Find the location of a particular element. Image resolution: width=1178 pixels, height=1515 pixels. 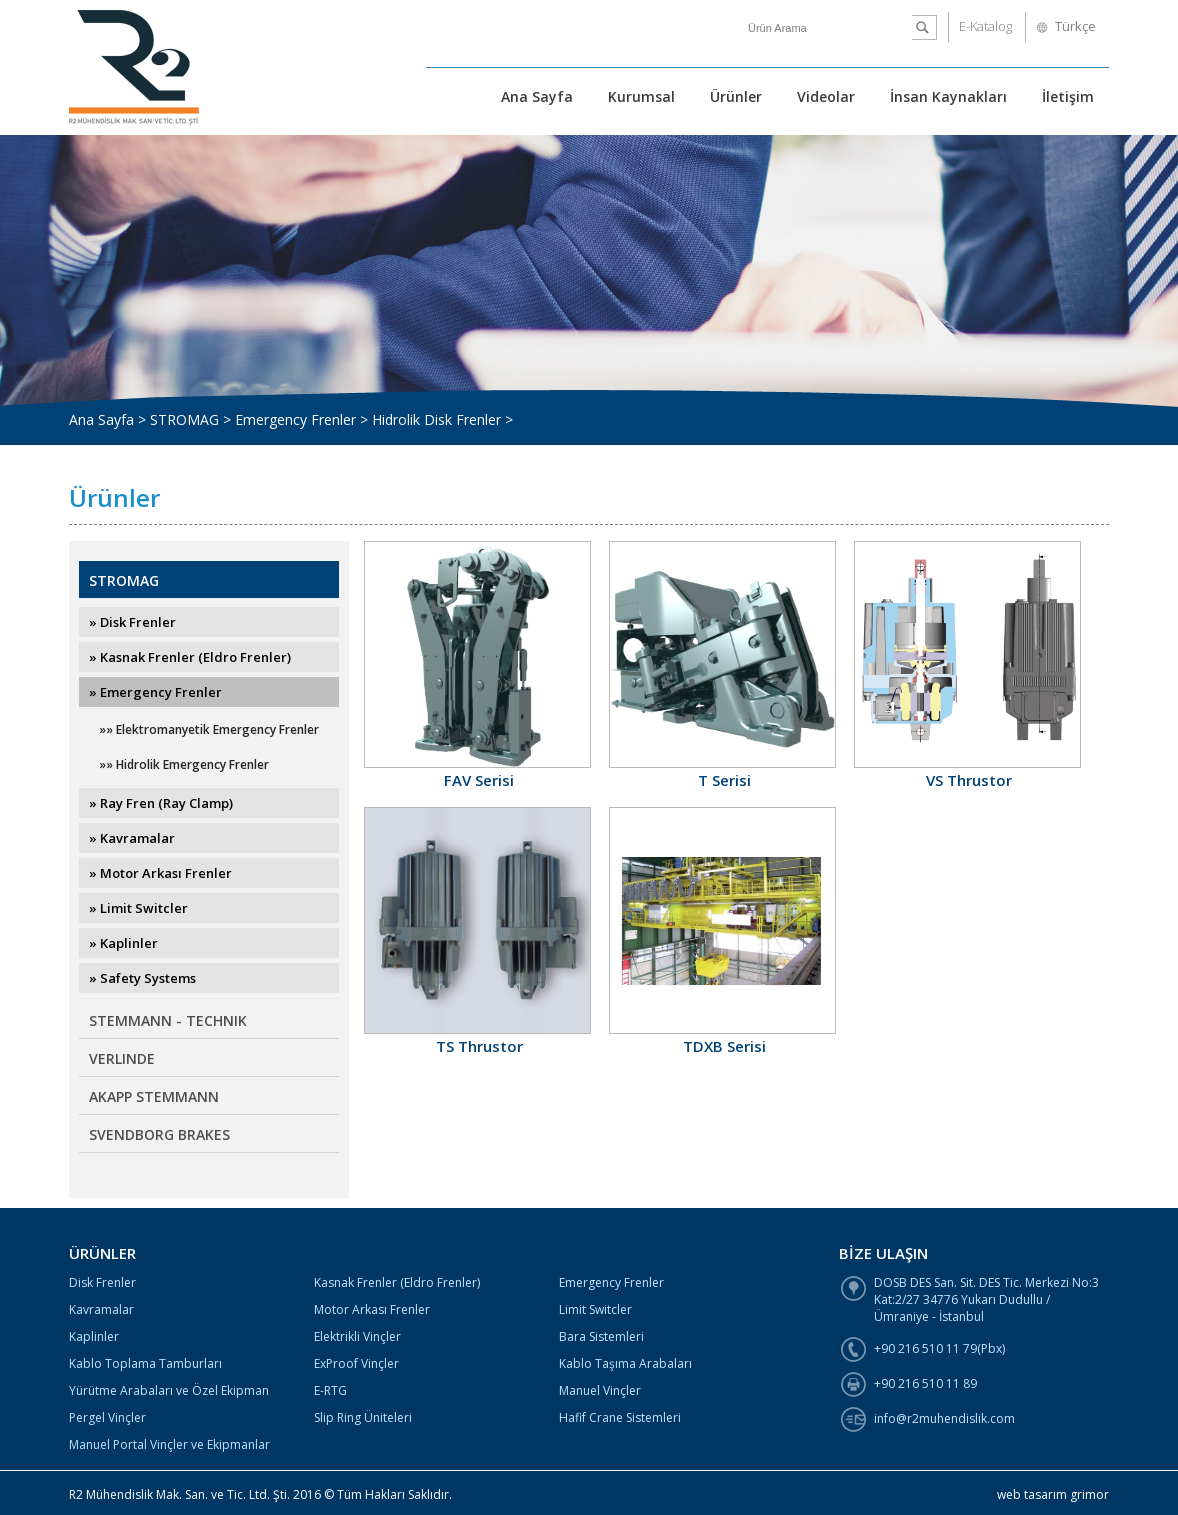

STEMMANN - TECHNIK is located at coordinates (168, 1020).